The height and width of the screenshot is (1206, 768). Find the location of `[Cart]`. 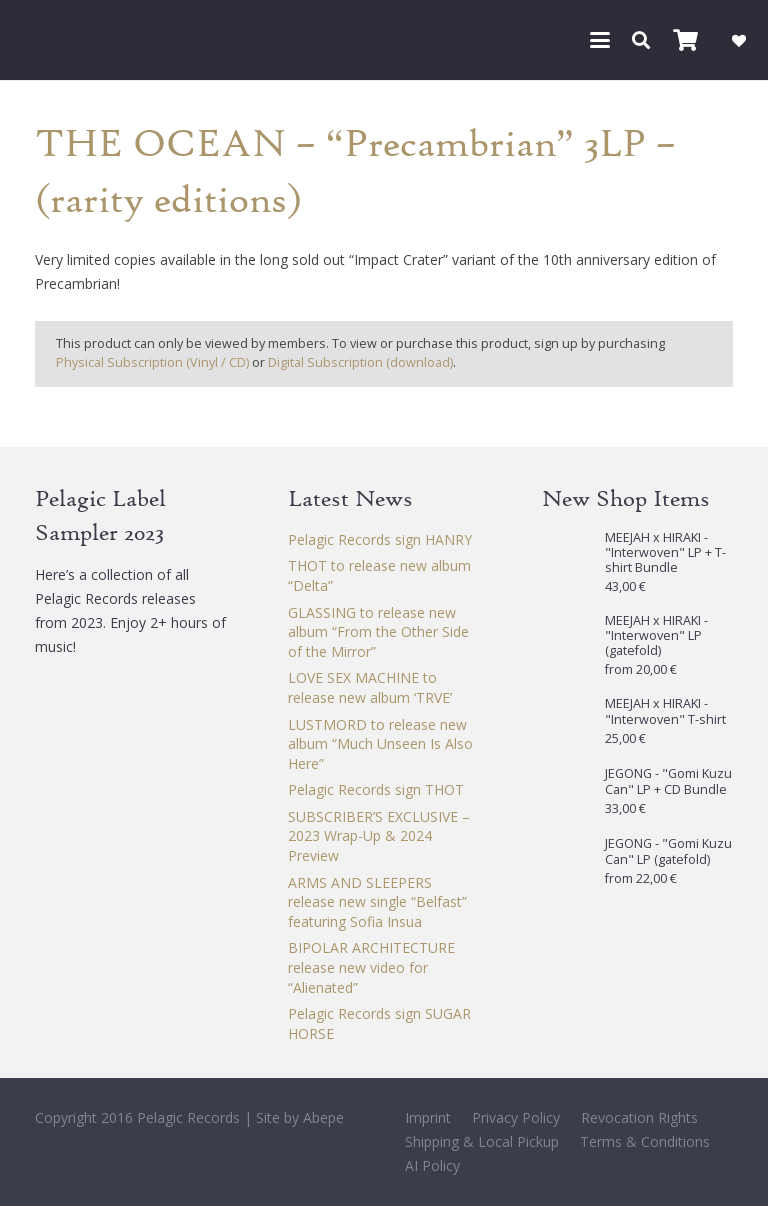

[Cart] is located at coordinates (685, 40).